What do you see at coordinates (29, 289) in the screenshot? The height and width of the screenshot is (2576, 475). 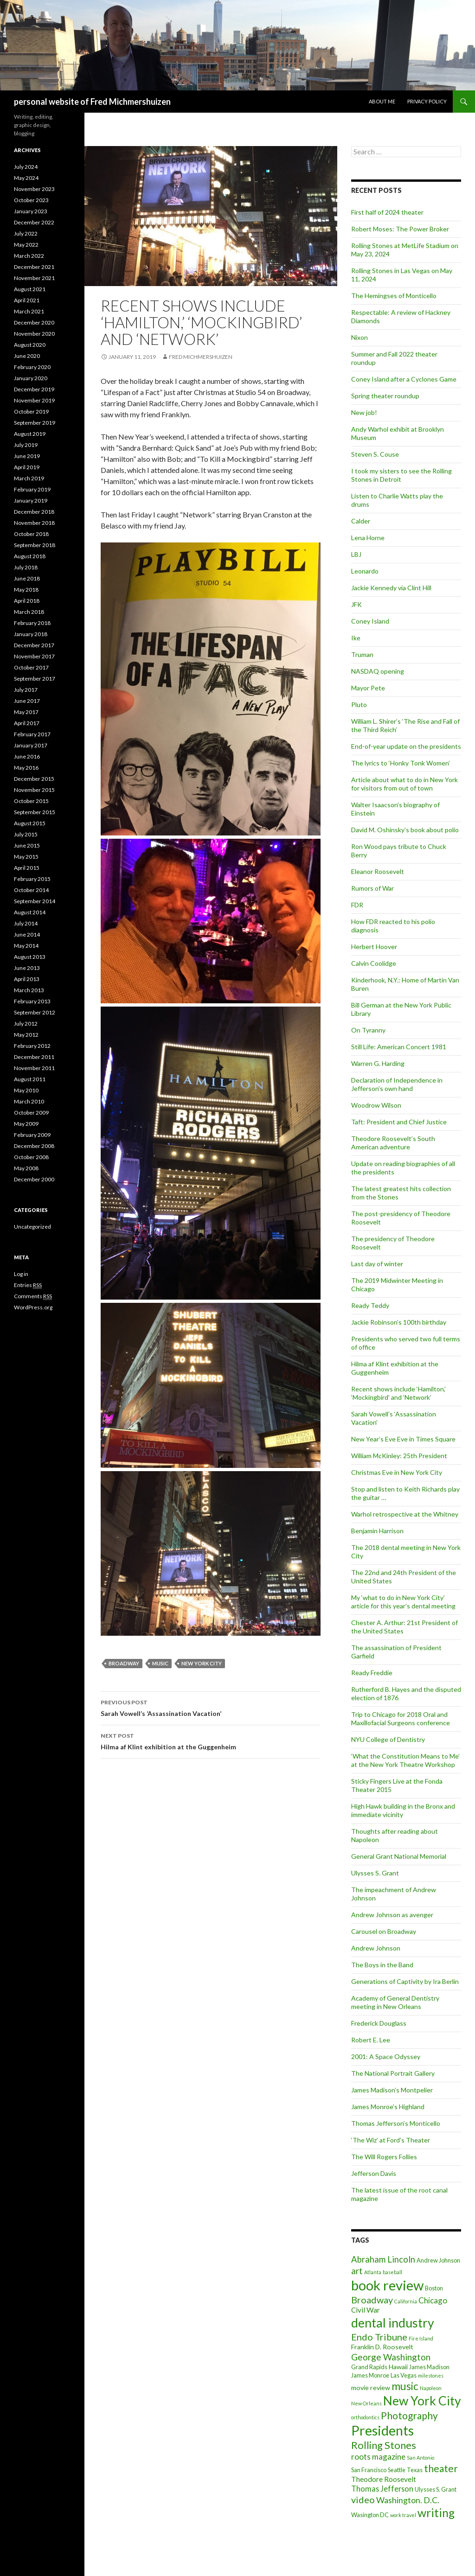 I see `August 2021` at bounding box center [29, 289].